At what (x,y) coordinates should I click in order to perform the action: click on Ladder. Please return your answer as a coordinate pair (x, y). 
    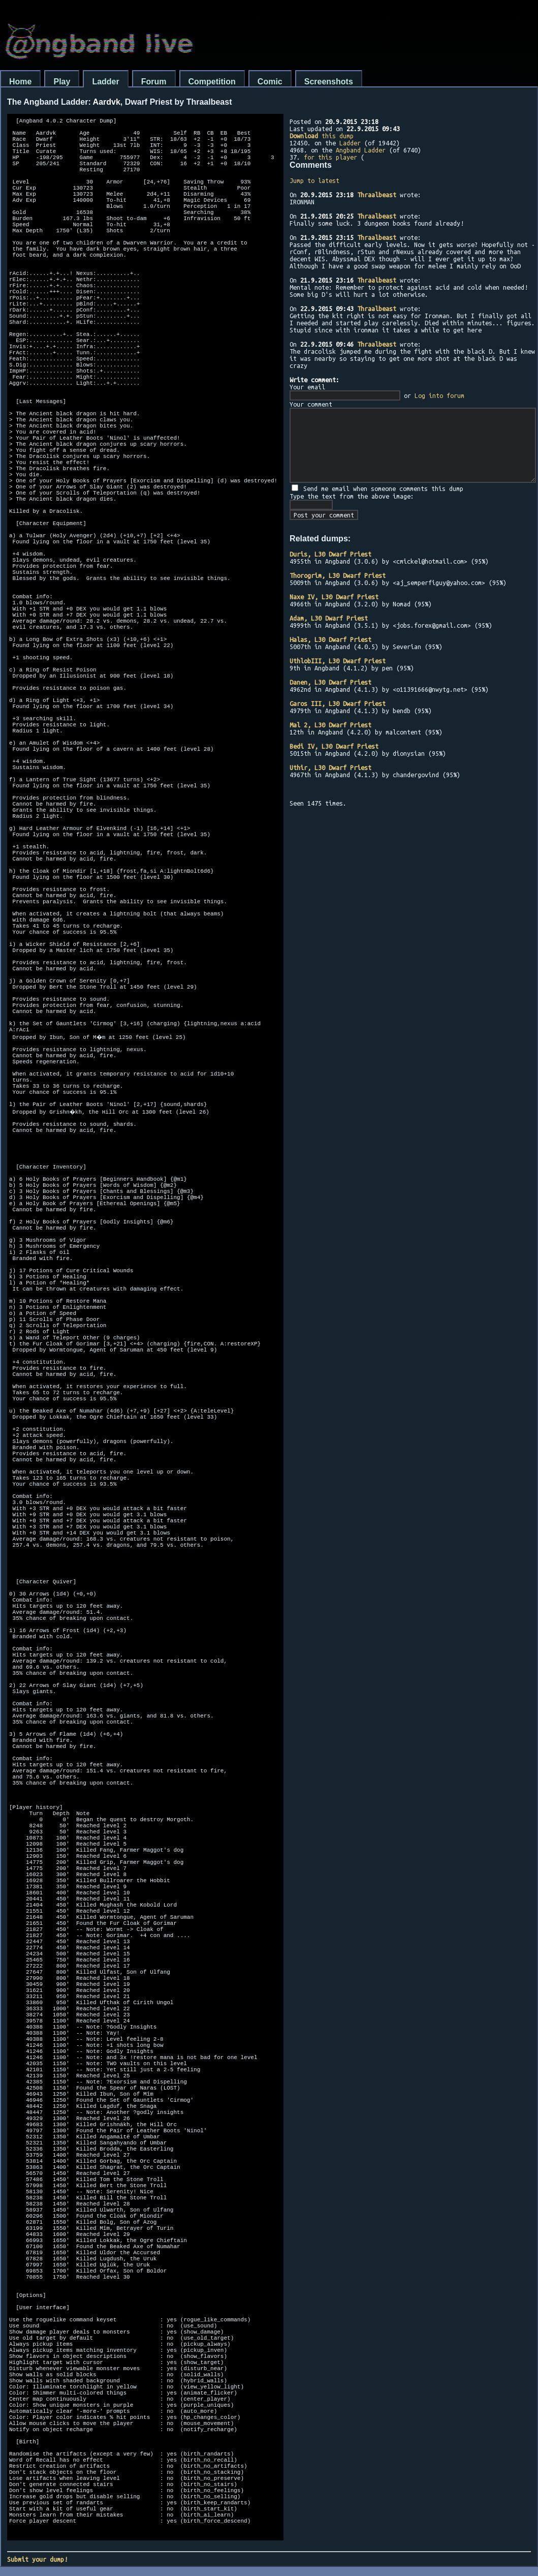
    Looking at the image, I should click on (105, 81).